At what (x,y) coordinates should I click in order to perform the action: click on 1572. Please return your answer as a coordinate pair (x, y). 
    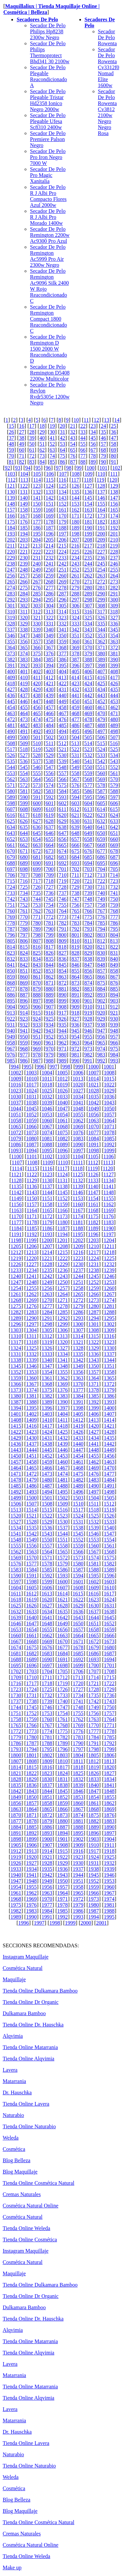
    Looking at the image, I should click on (62, 1557).